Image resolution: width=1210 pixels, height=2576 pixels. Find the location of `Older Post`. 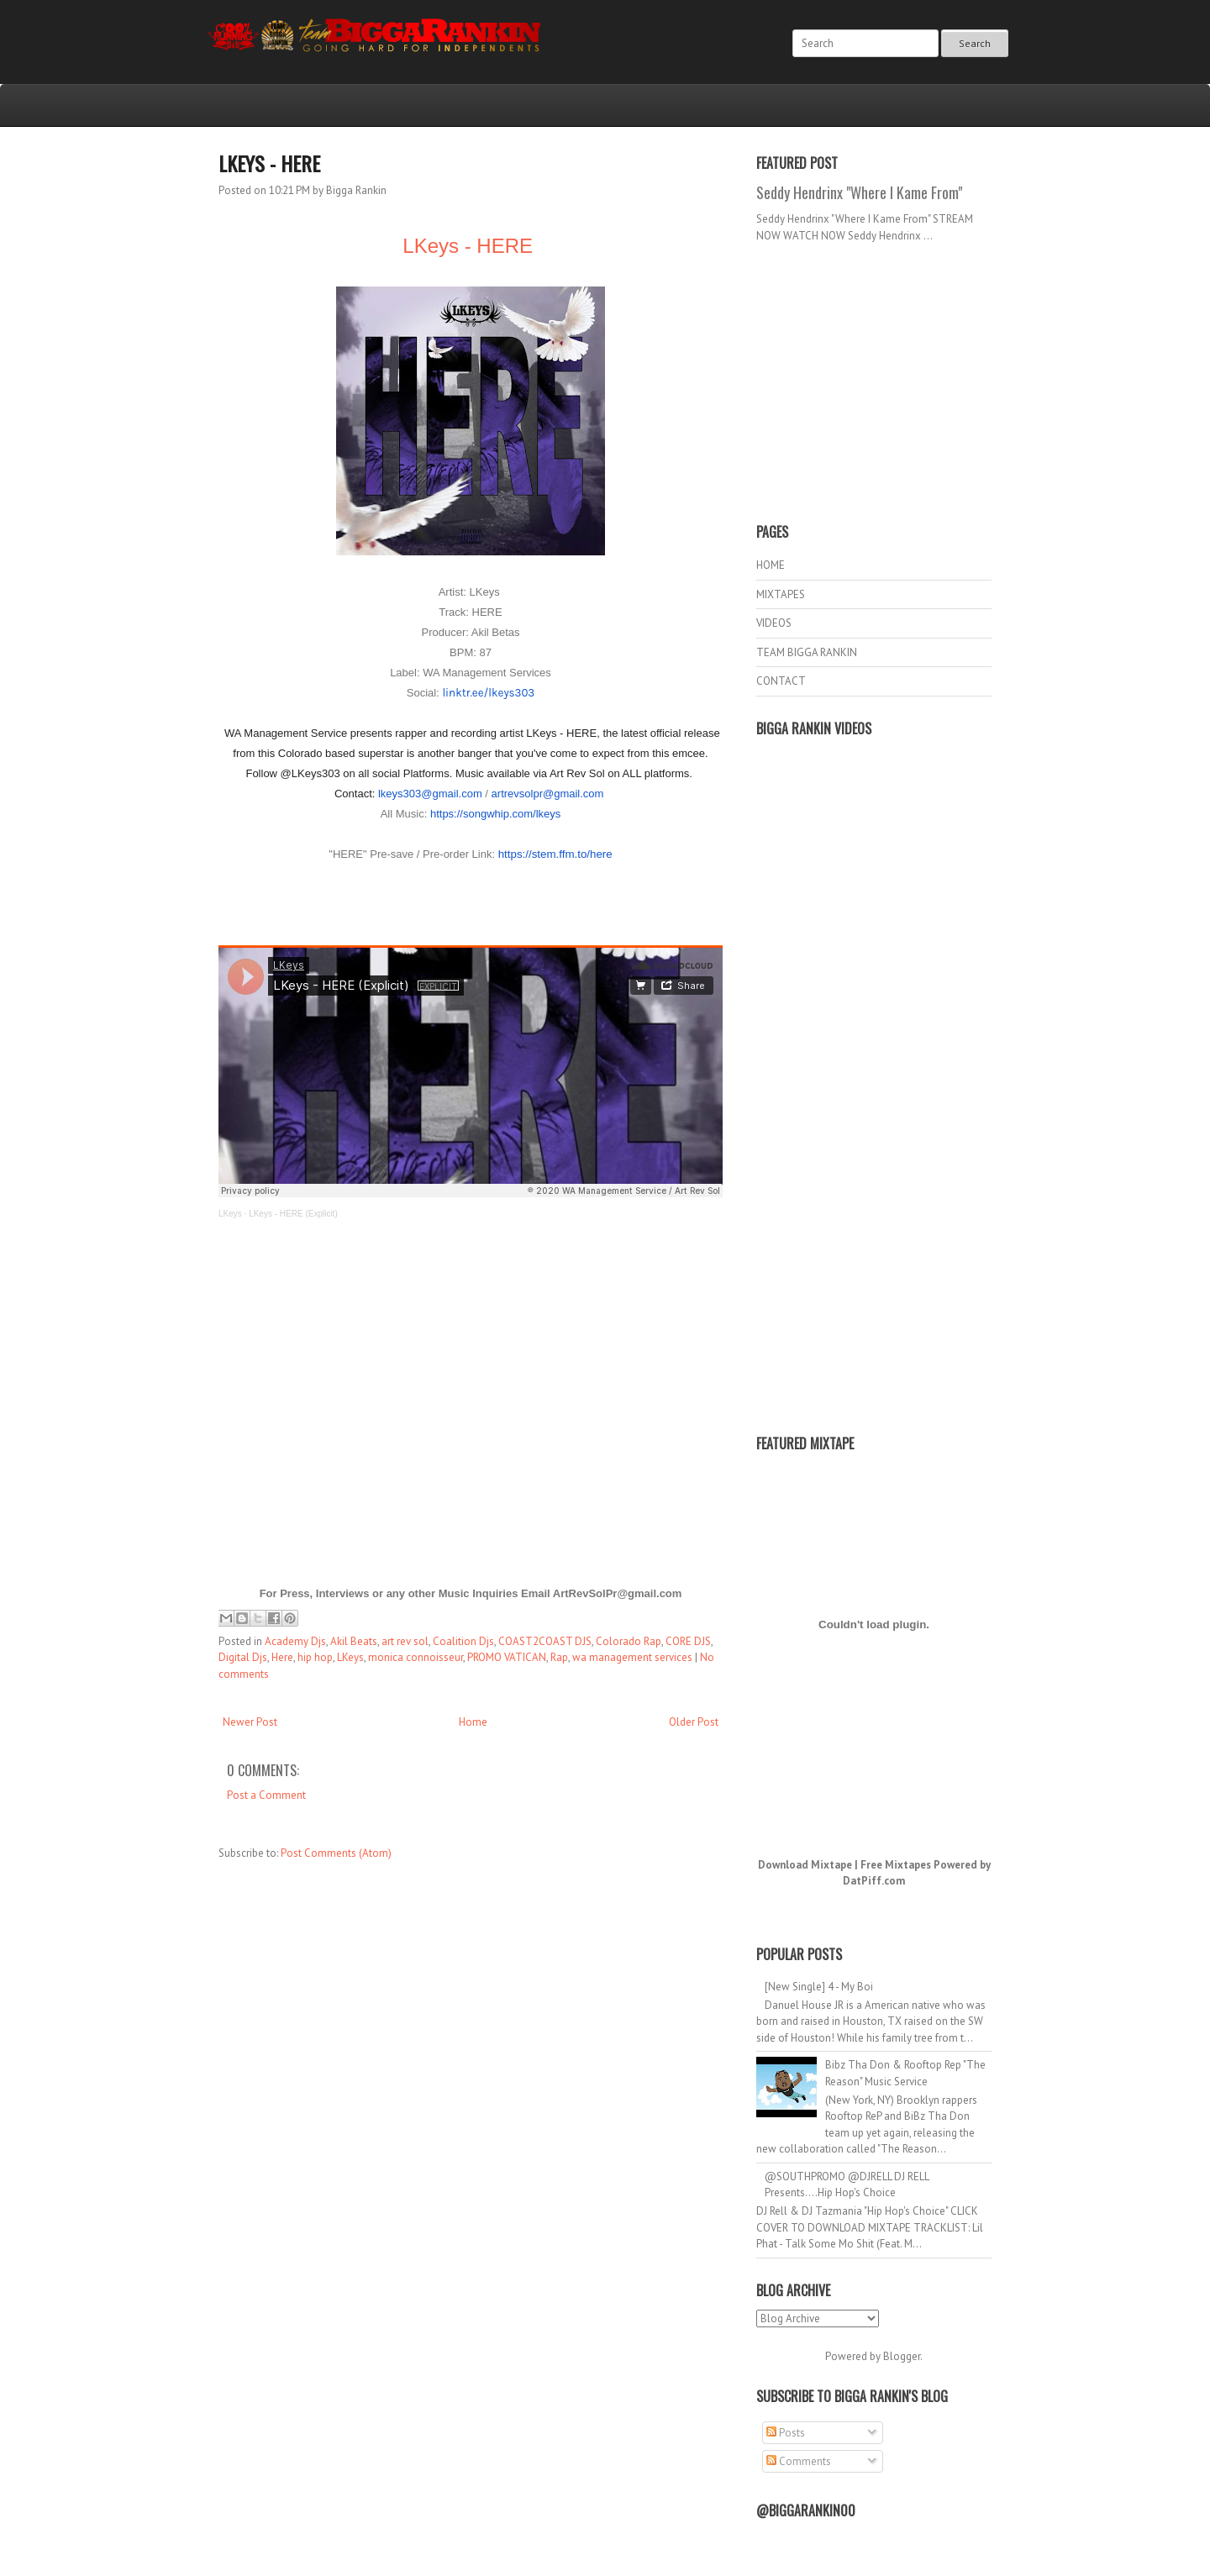

Older Post is located at coordinates (693, 1722).